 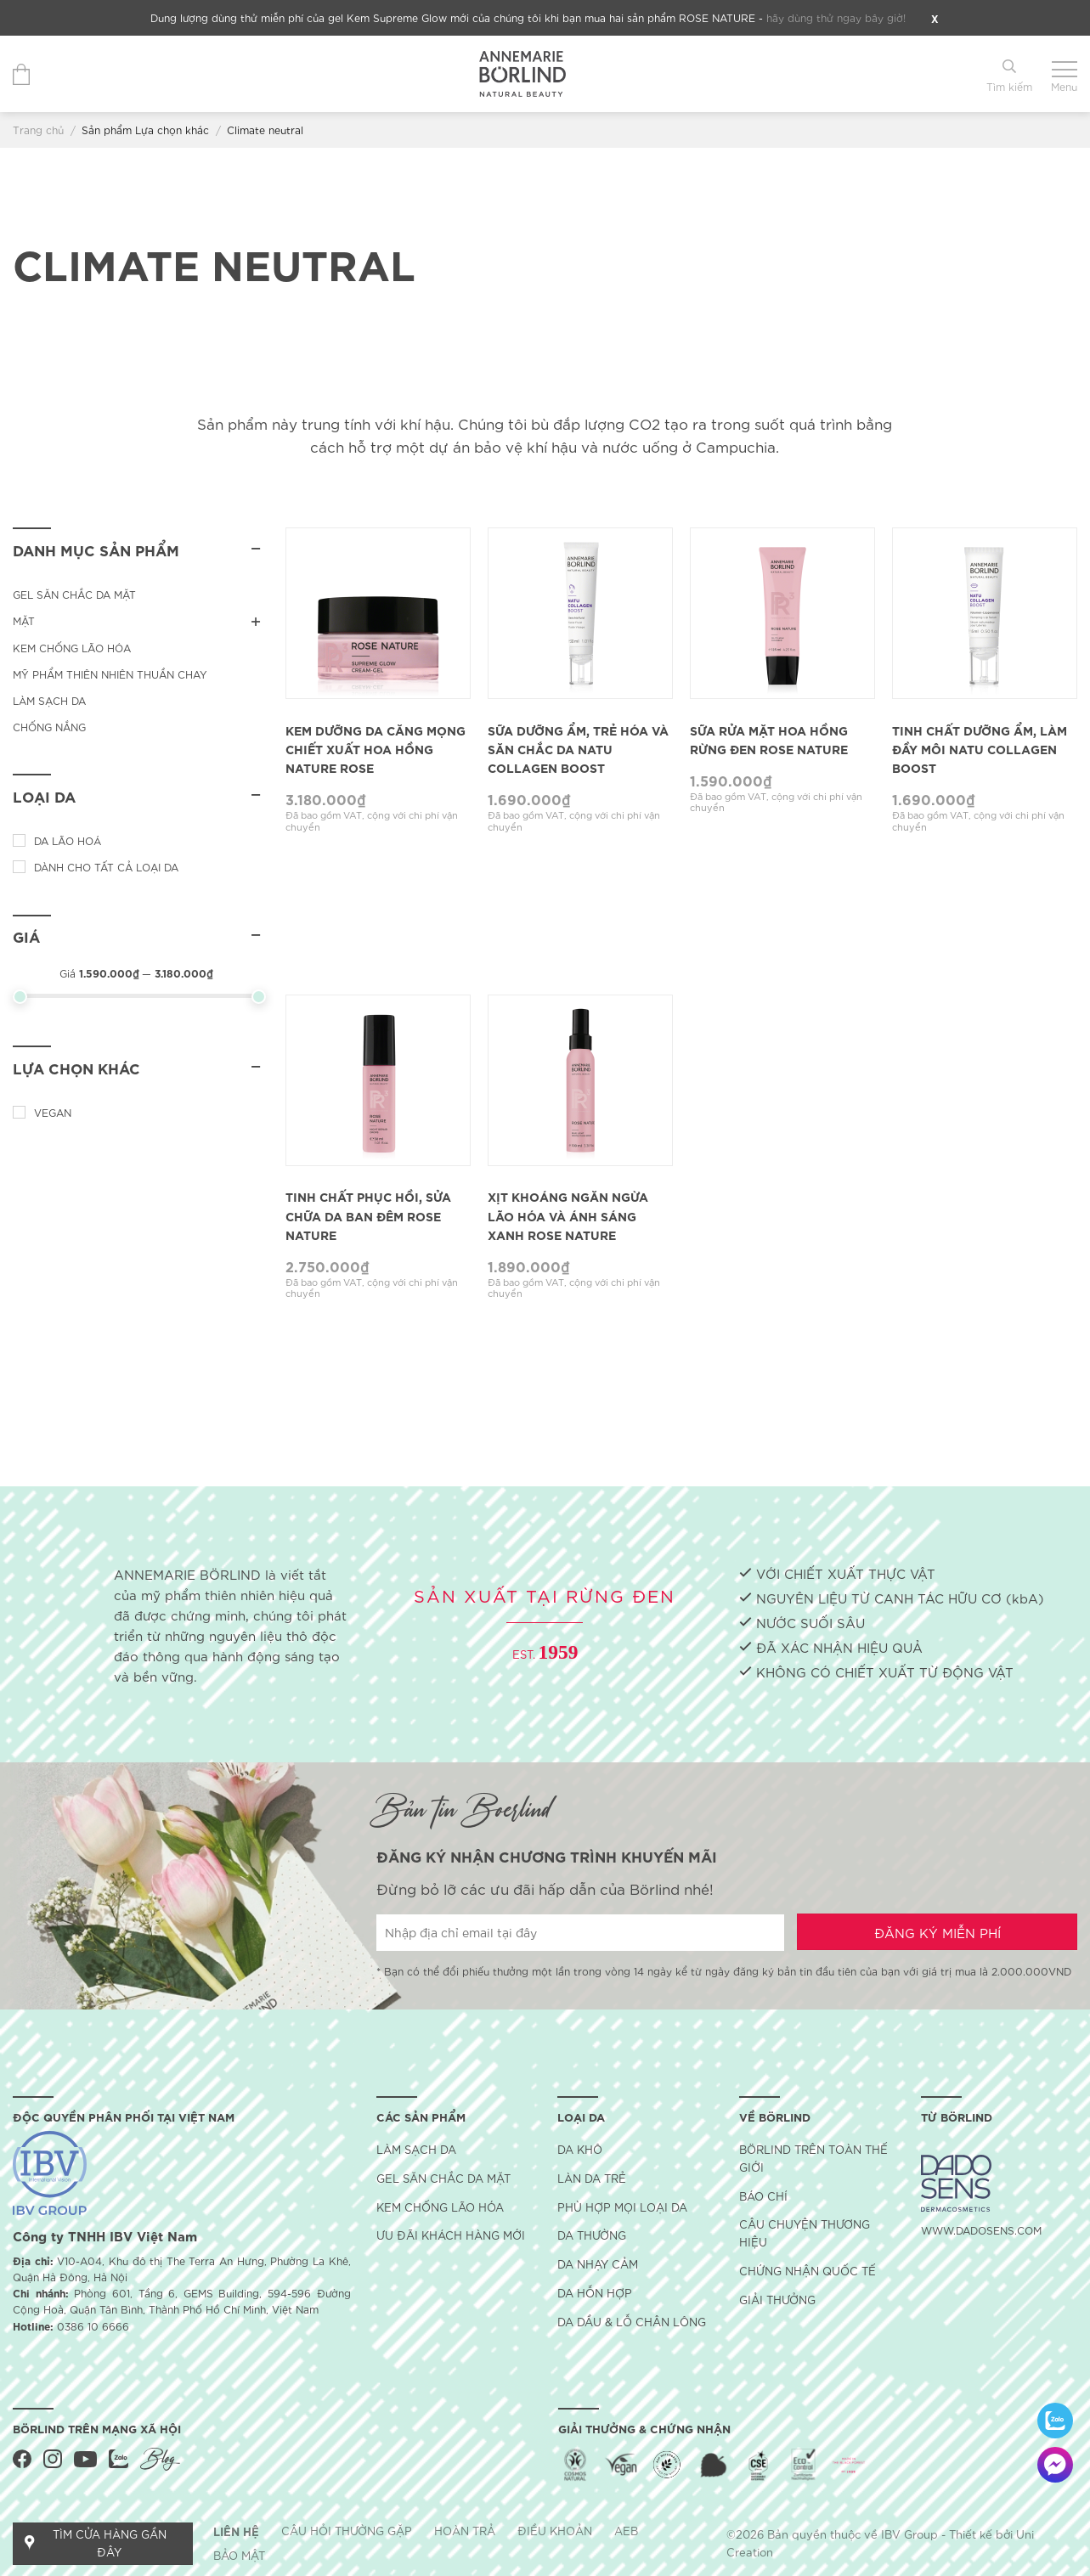 What do you see at coordinates (52, 1112) in the screenshot?
I see `Vegan` at bounding box center [52, 1112].